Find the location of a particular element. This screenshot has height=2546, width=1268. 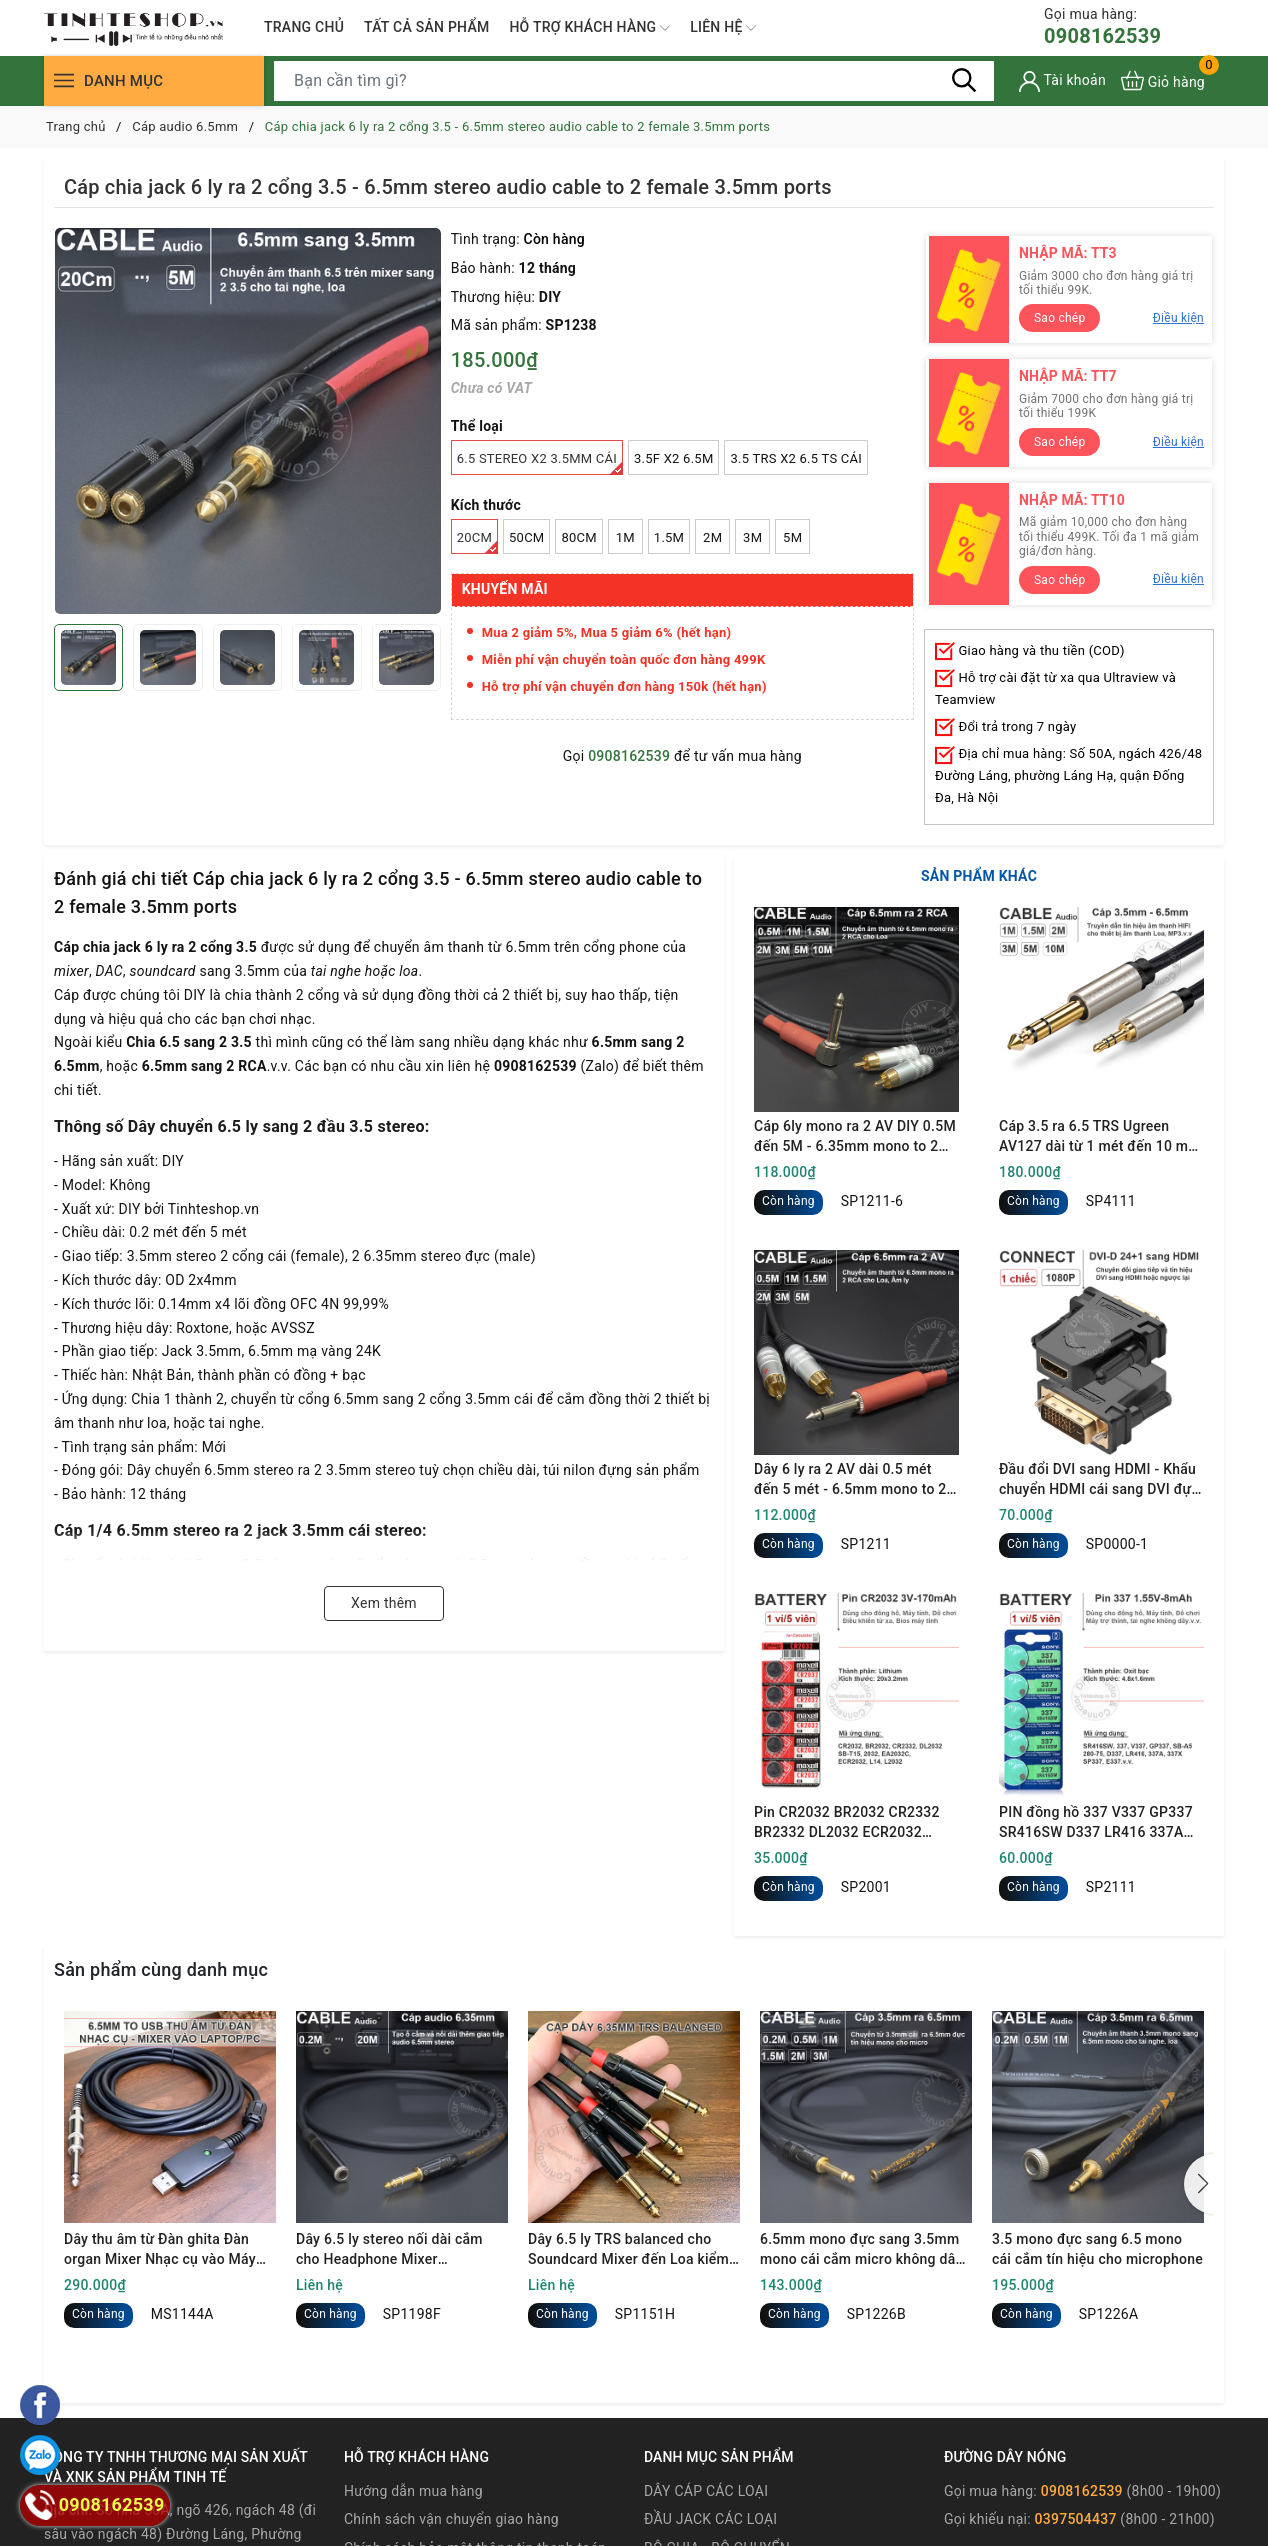

Chính sách vận chuyển giao hàng is located at coordinates (451, 2519).